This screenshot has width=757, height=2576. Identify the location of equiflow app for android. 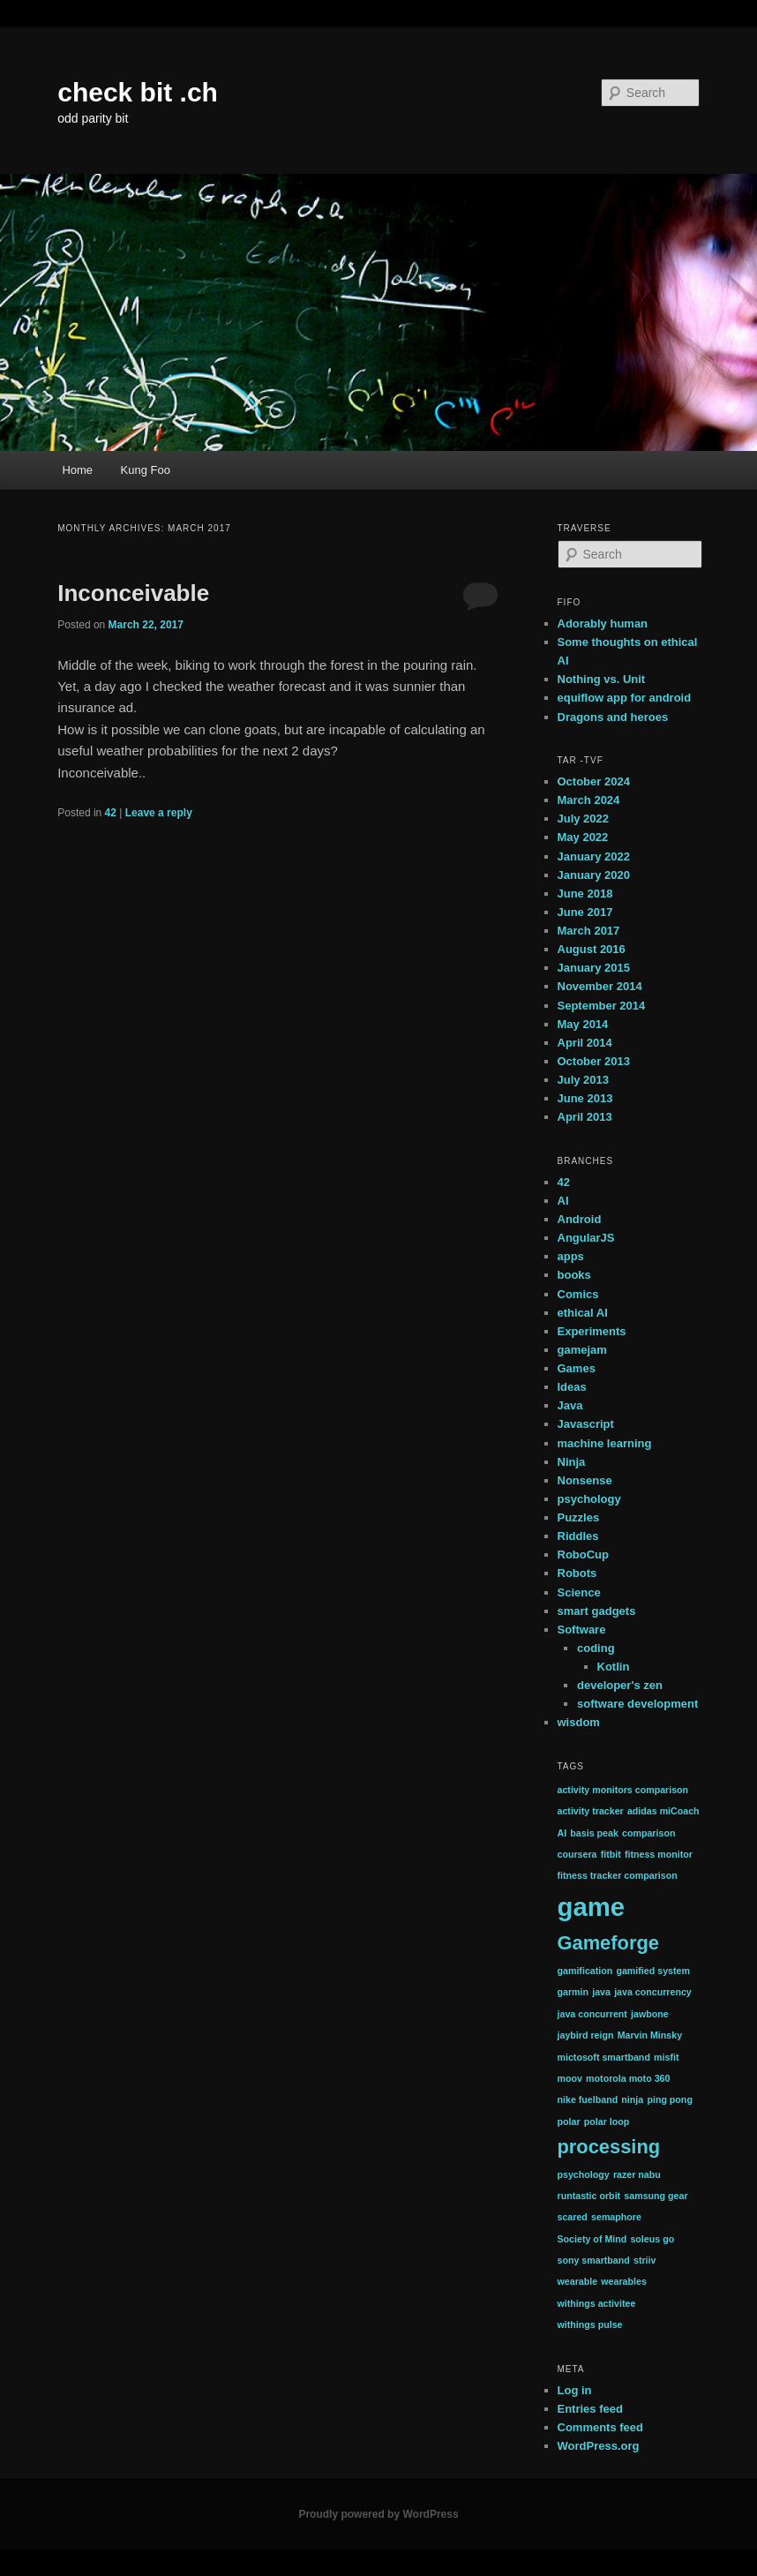
(625, 697).